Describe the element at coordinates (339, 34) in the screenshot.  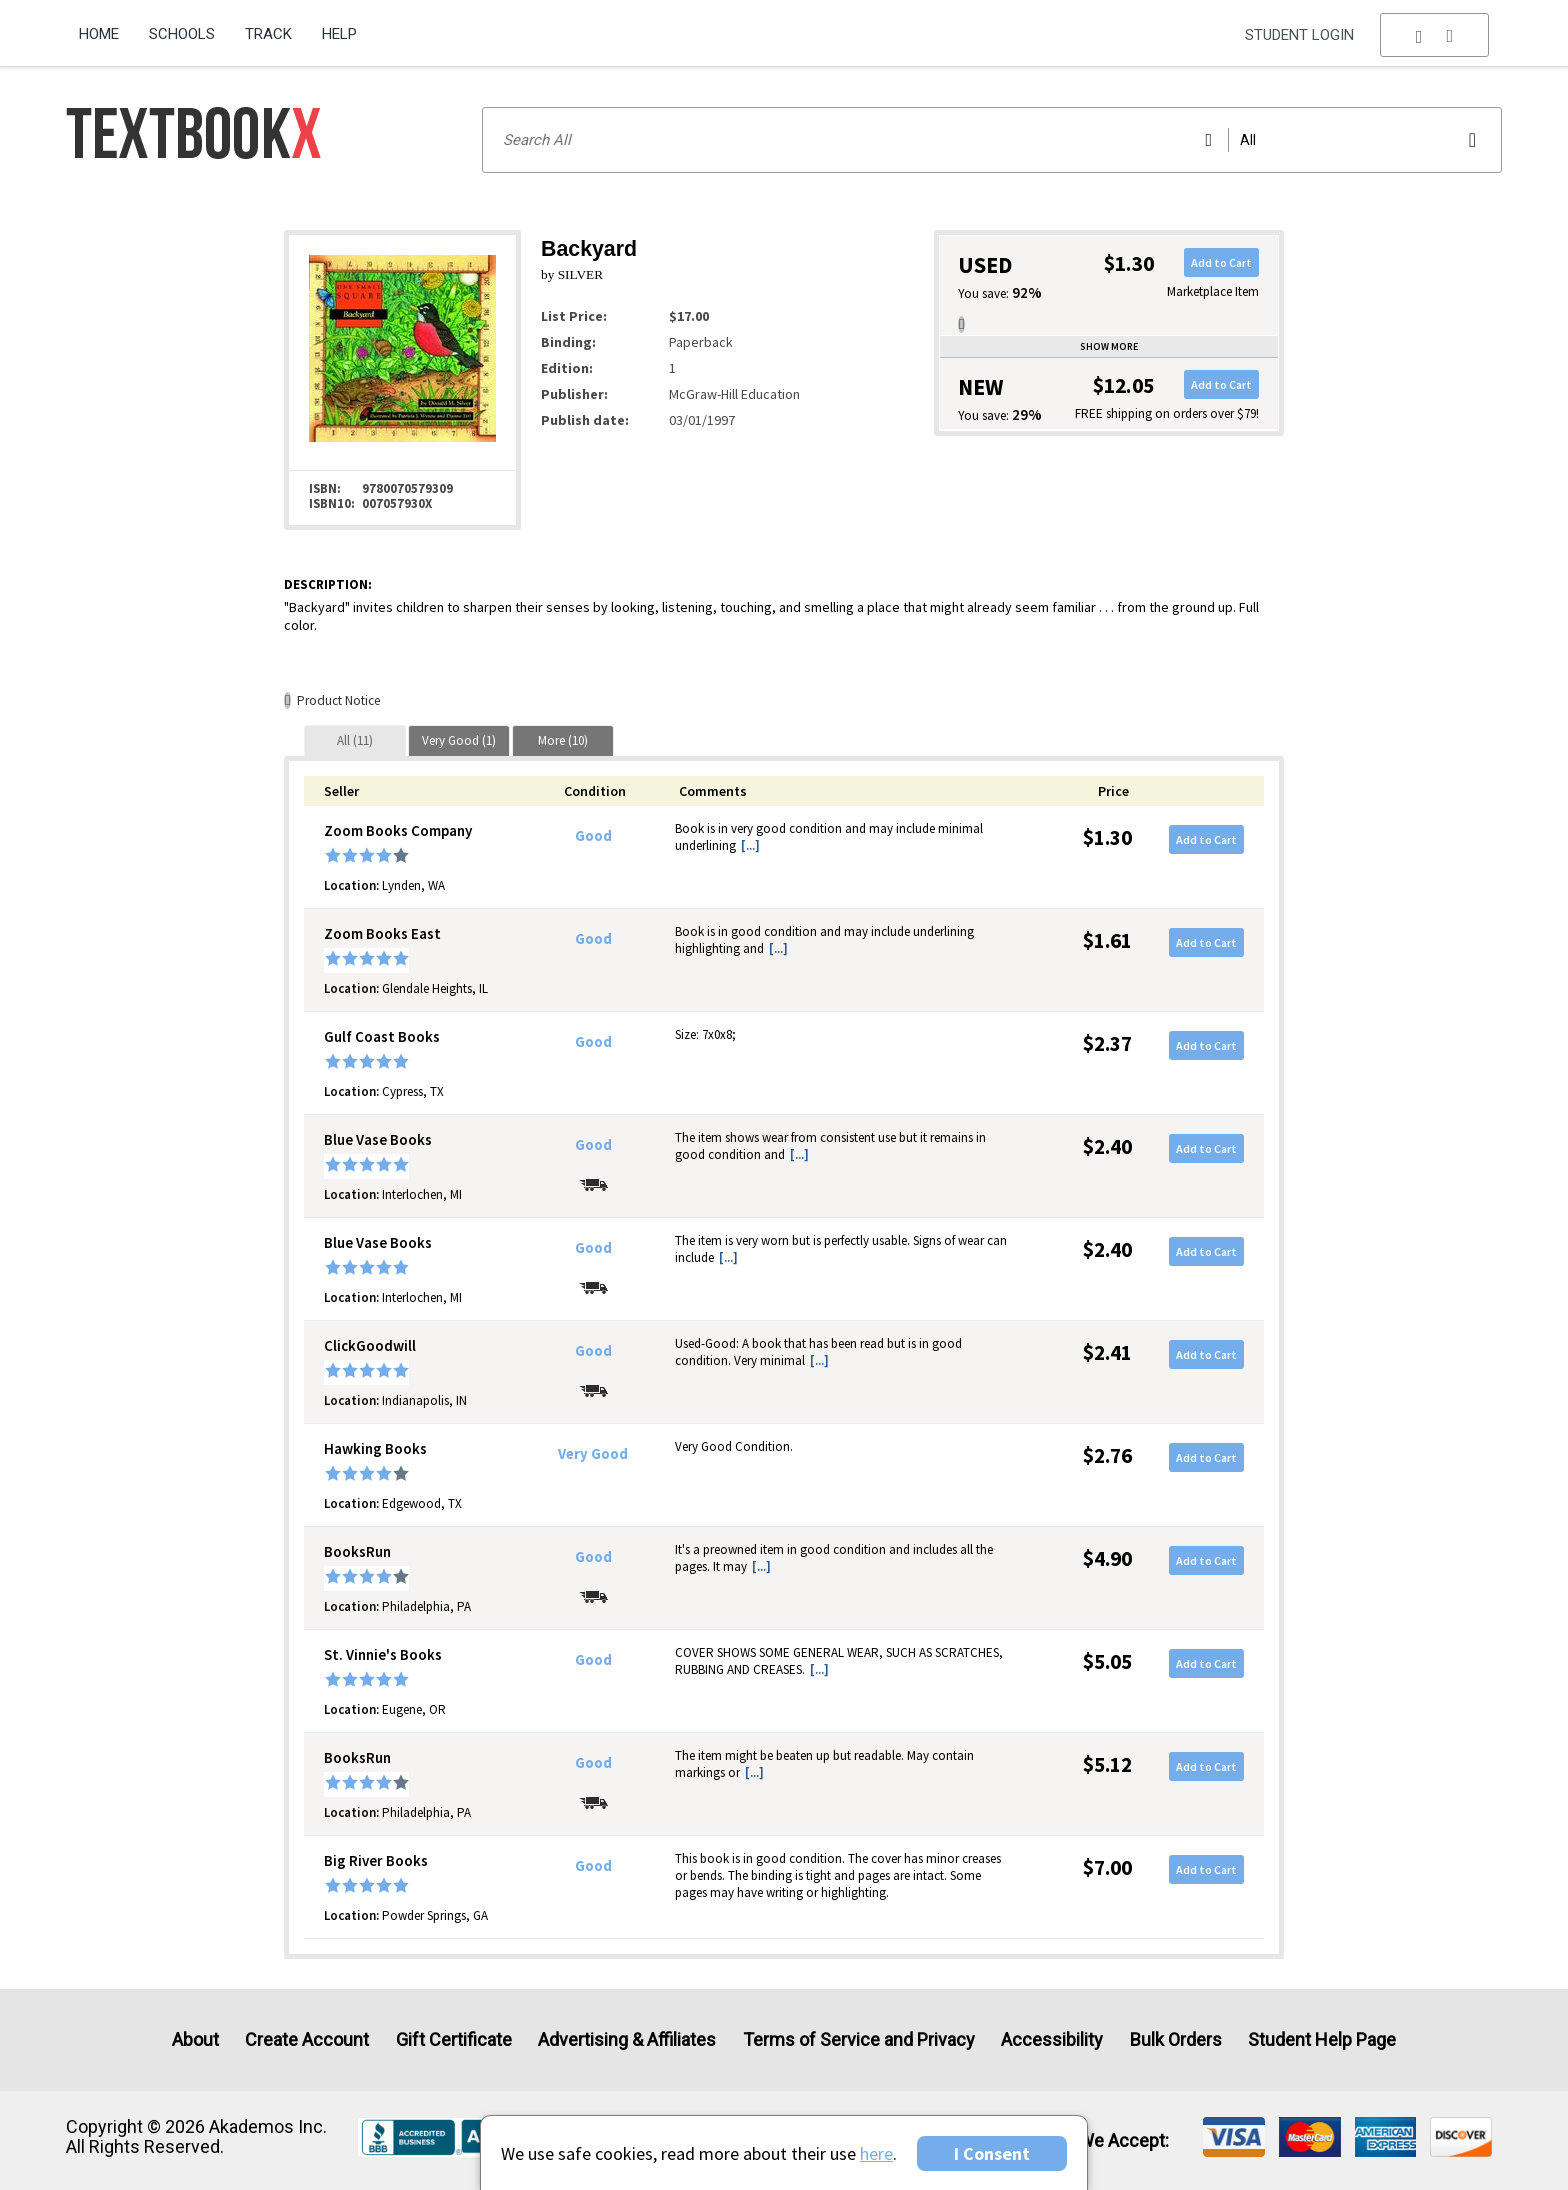
I see `Help` at that location.